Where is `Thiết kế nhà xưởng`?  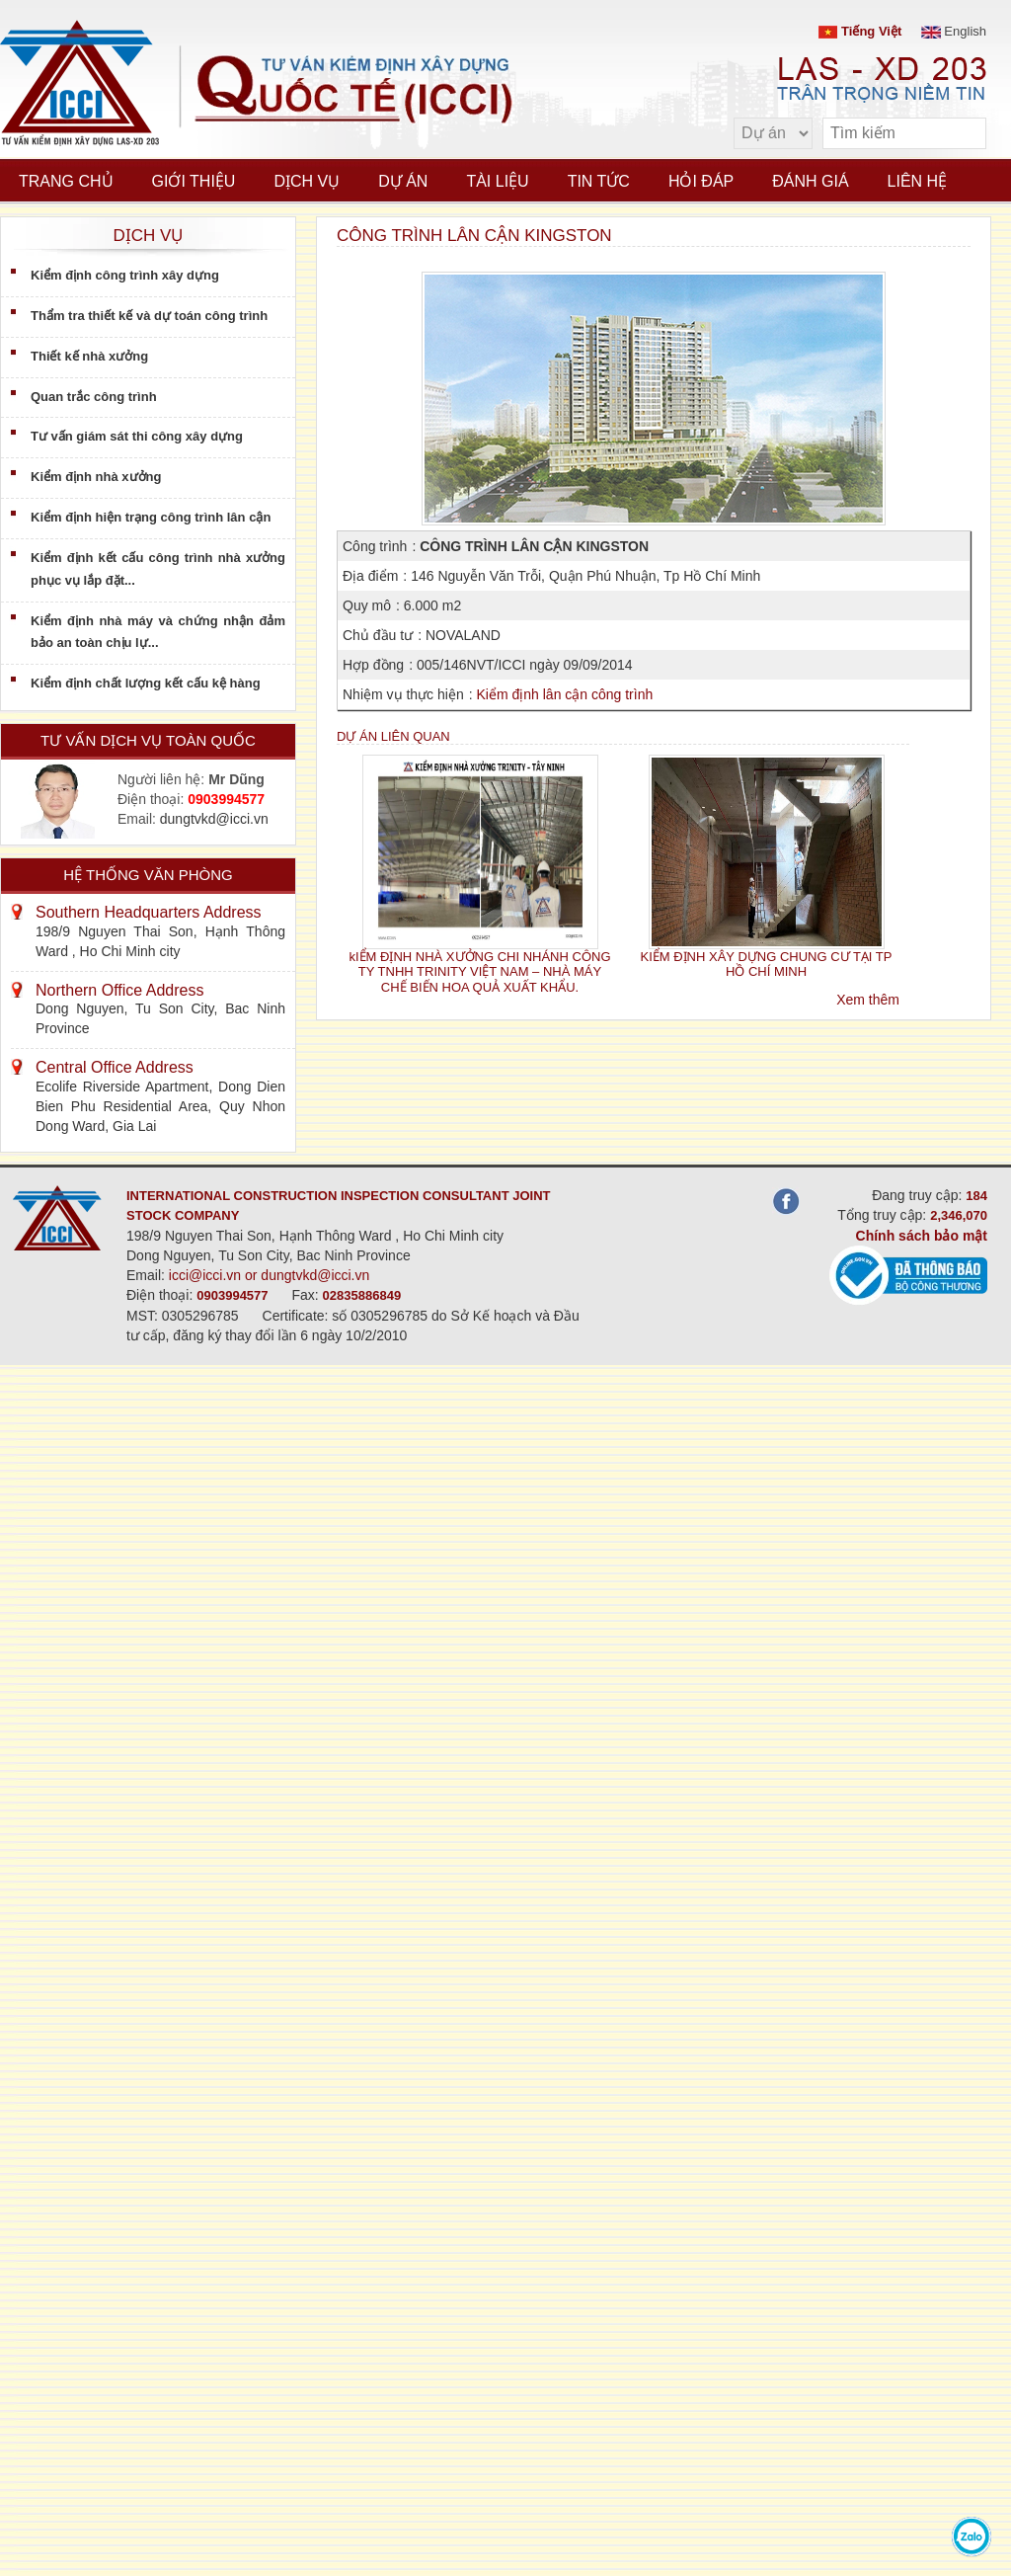 Thiết kế nhà xưởng is located at coordinates (89, 356).